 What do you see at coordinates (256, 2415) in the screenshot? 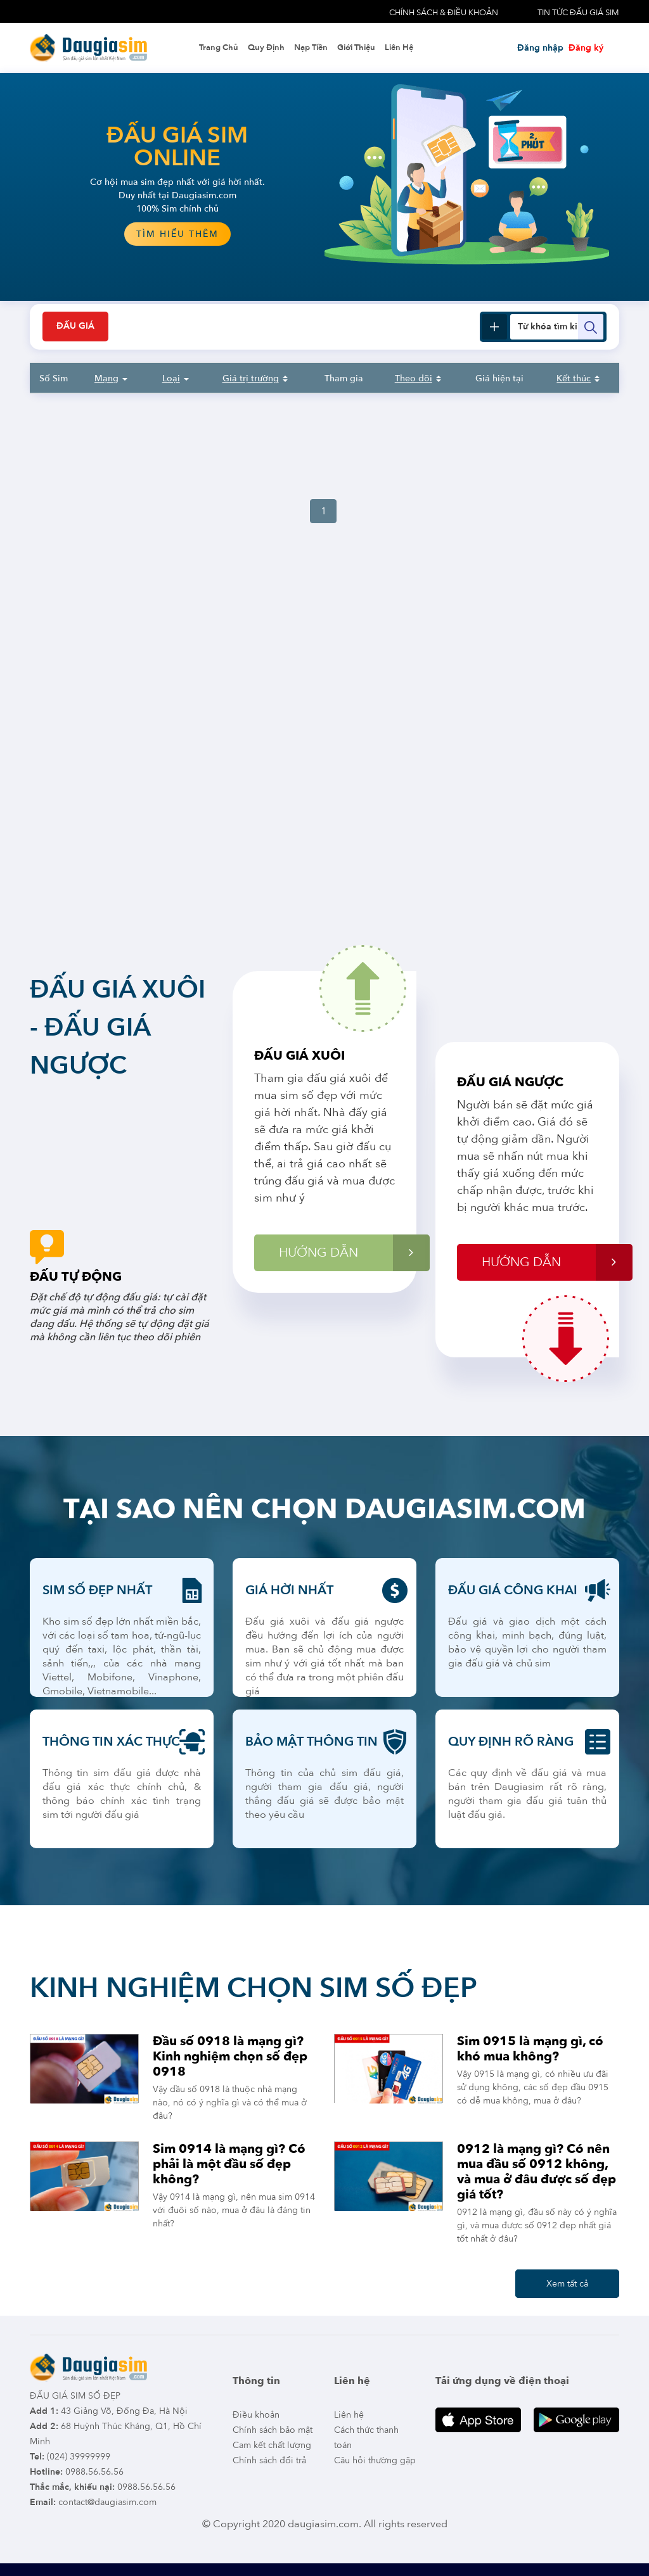
I see `Điều khoản` at bounding box center [256, 2415].